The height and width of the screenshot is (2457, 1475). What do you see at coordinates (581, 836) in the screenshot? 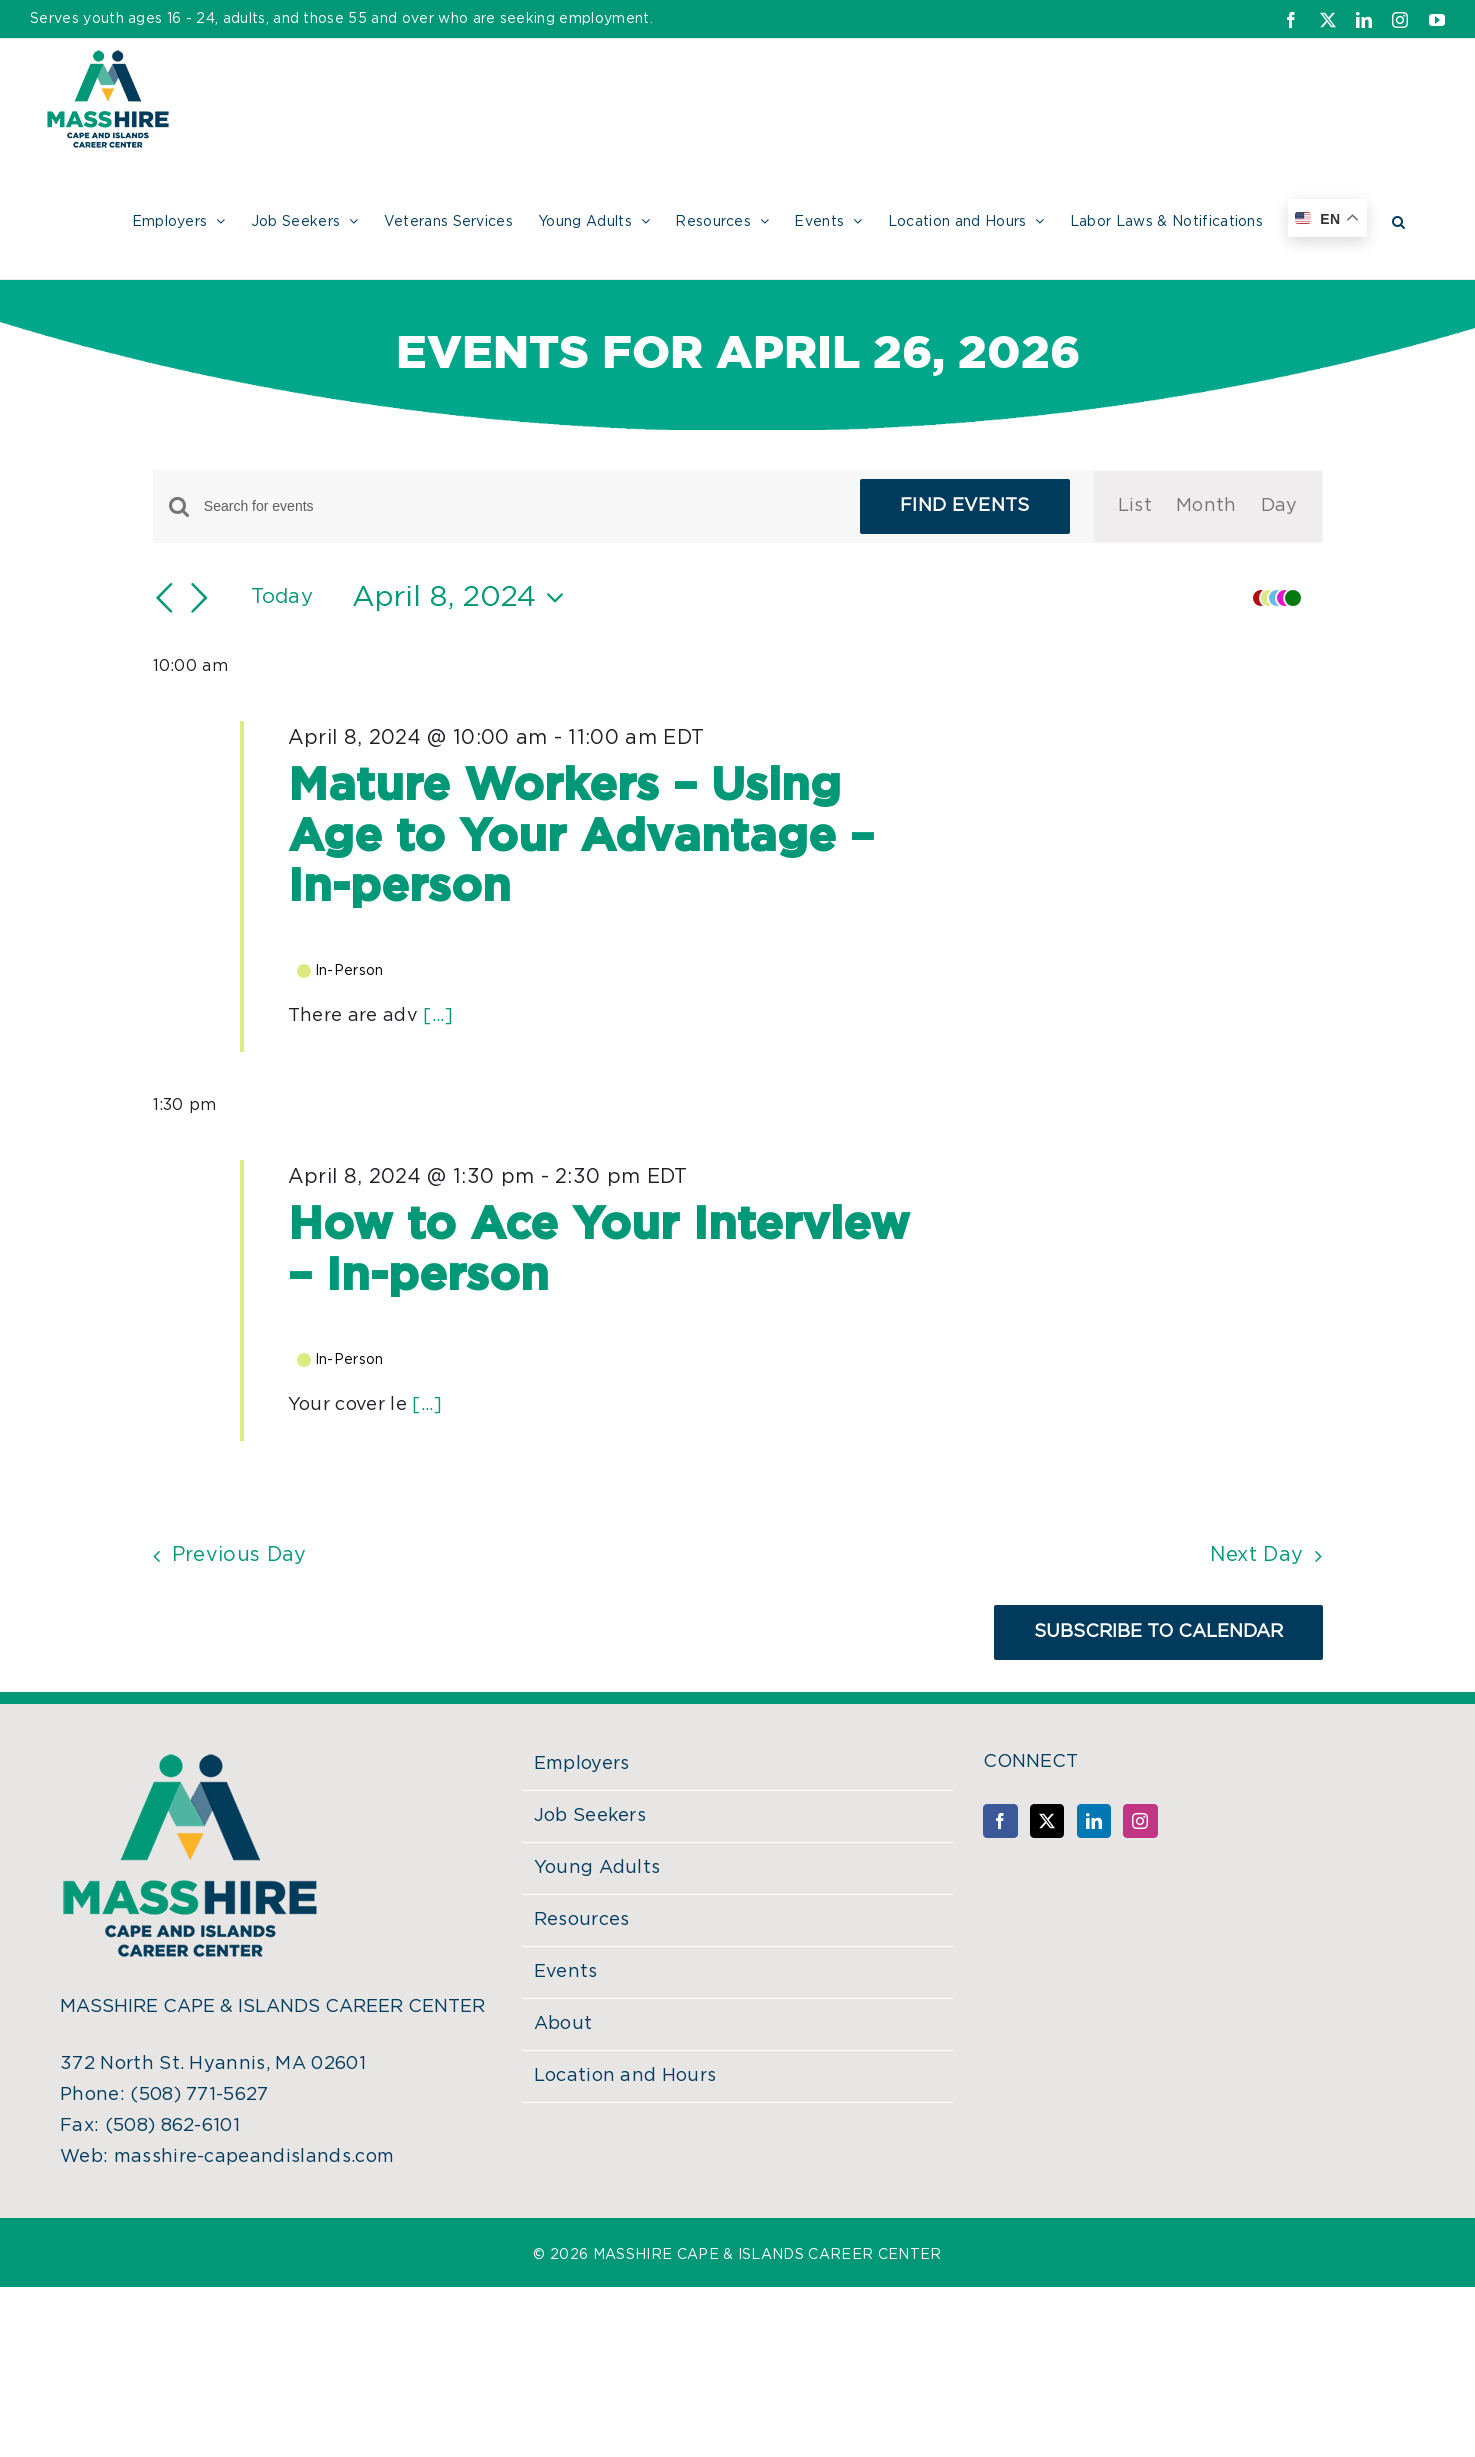
I see `Mature Workers – Using Age to Your Advantage – In-person` at bounding box center [581, 836].